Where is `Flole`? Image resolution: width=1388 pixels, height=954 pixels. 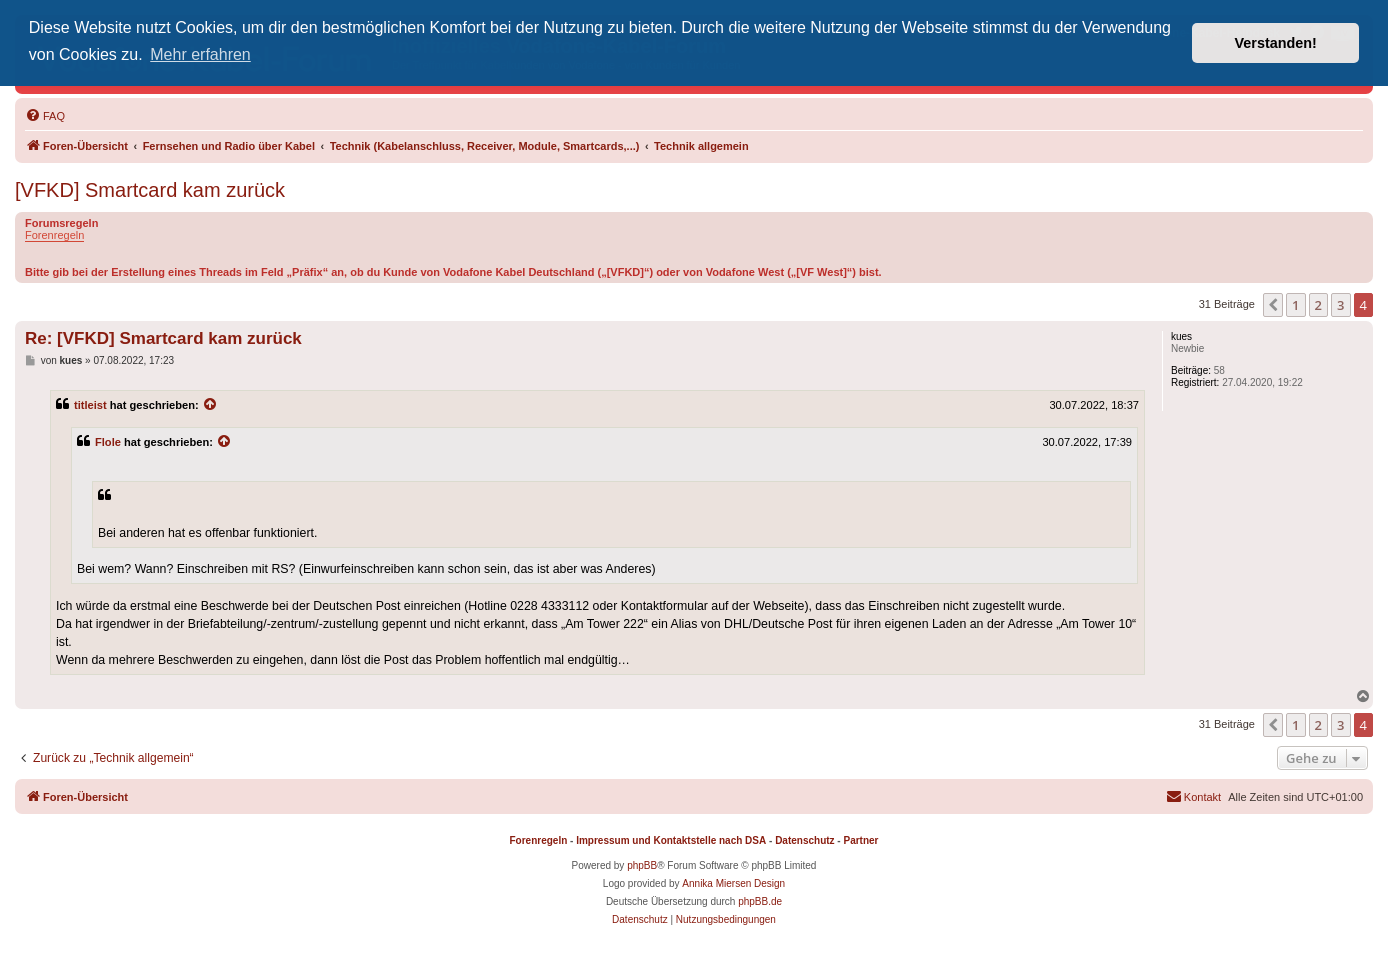
Flole is located at coordinates (108, 442).